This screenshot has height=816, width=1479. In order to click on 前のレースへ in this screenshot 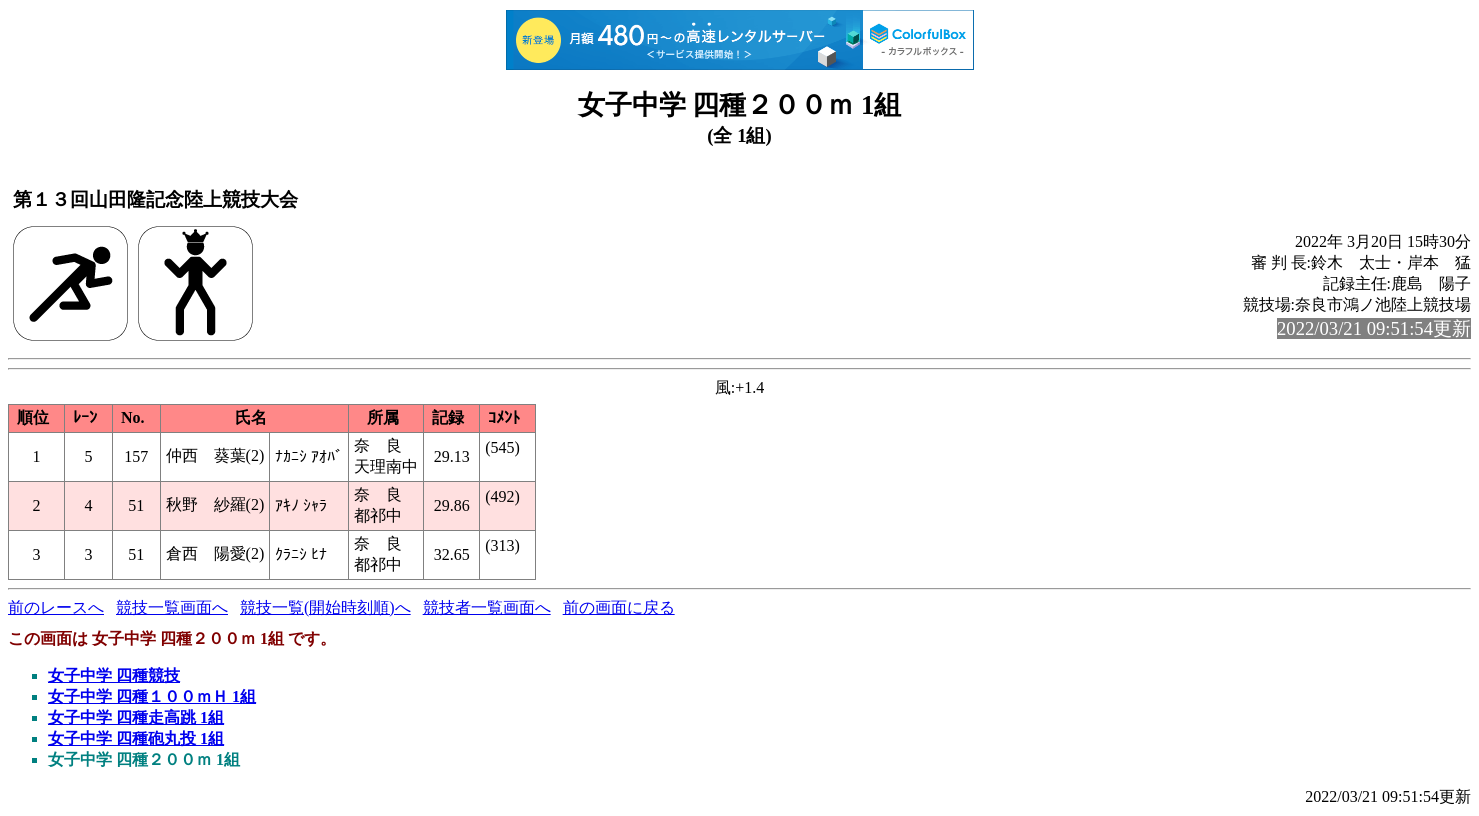, I will do `click(56, 607)`.